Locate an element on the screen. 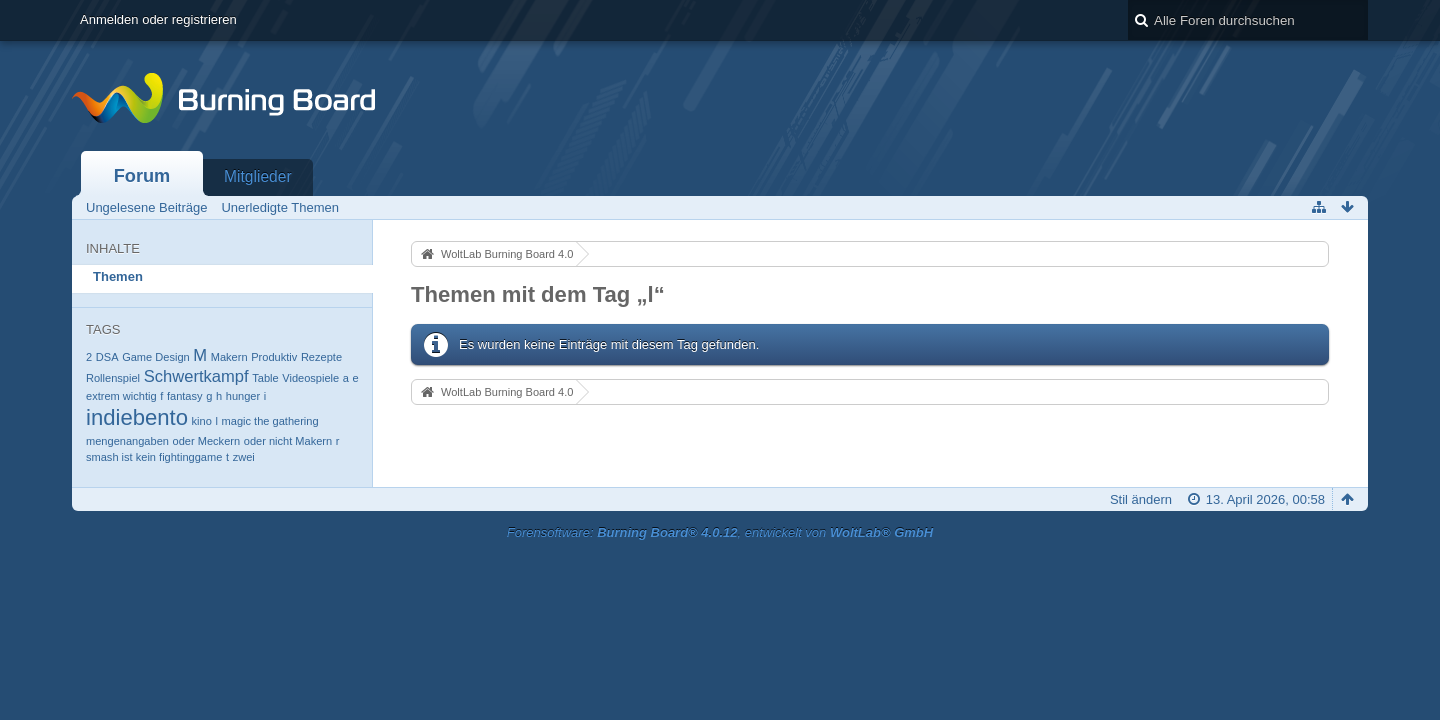  DSA is located at coordinates (107, 357).